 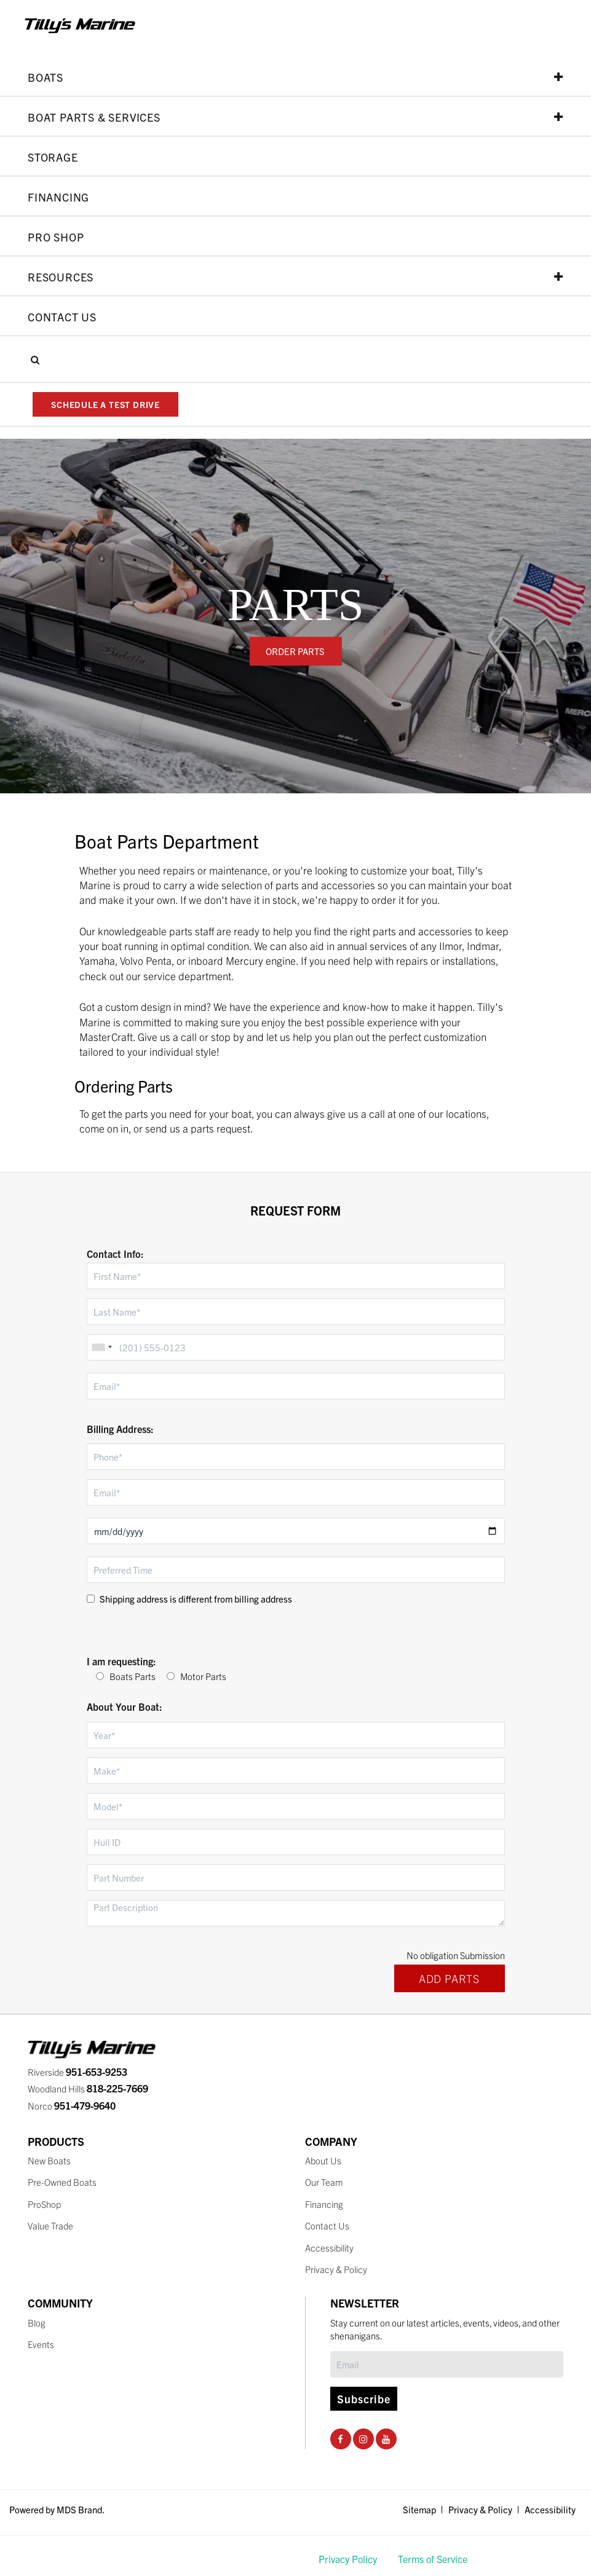 I want to click on Riverside, so click(x=77, y=2072).